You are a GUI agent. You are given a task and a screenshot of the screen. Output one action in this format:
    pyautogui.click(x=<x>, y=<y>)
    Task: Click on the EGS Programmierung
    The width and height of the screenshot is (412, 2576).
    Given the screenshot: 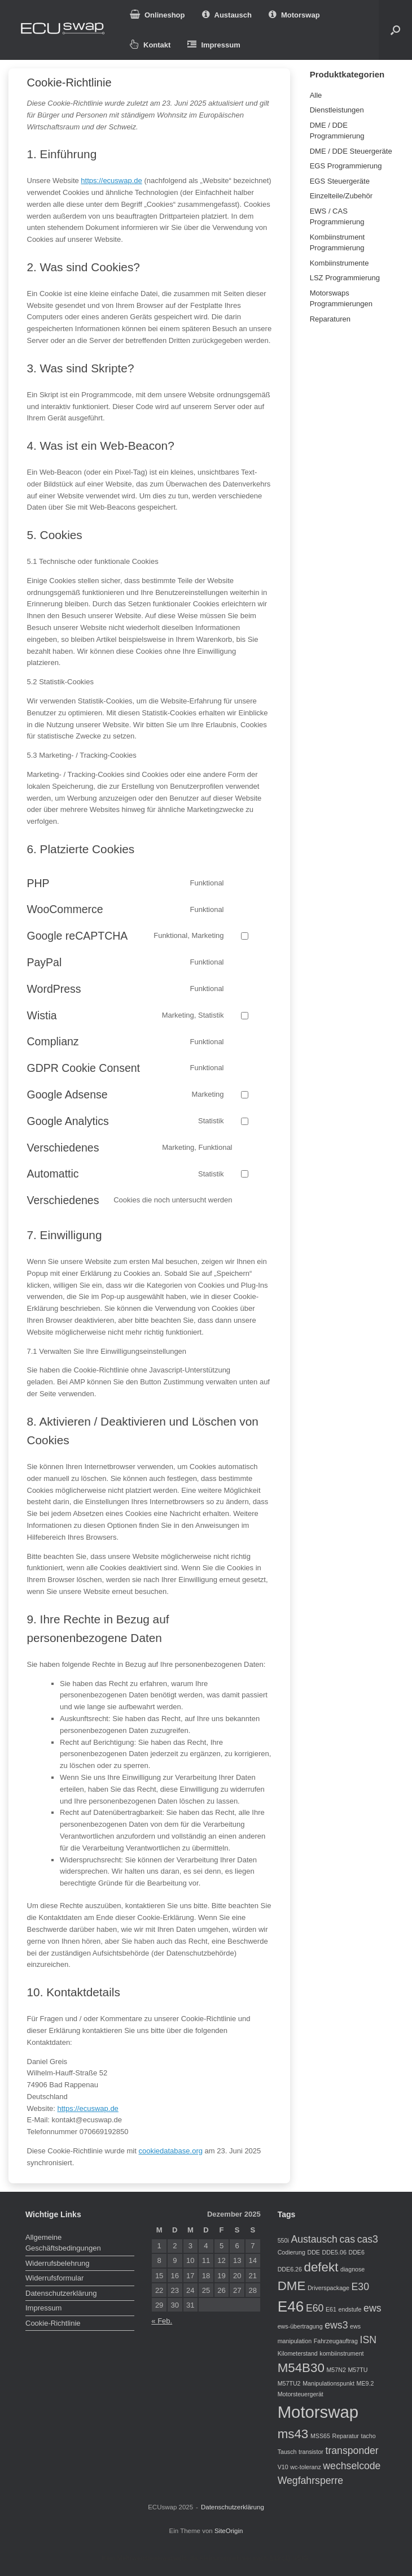 What is the action you would take?
    pyautogui.click(x=346, y=166)
    